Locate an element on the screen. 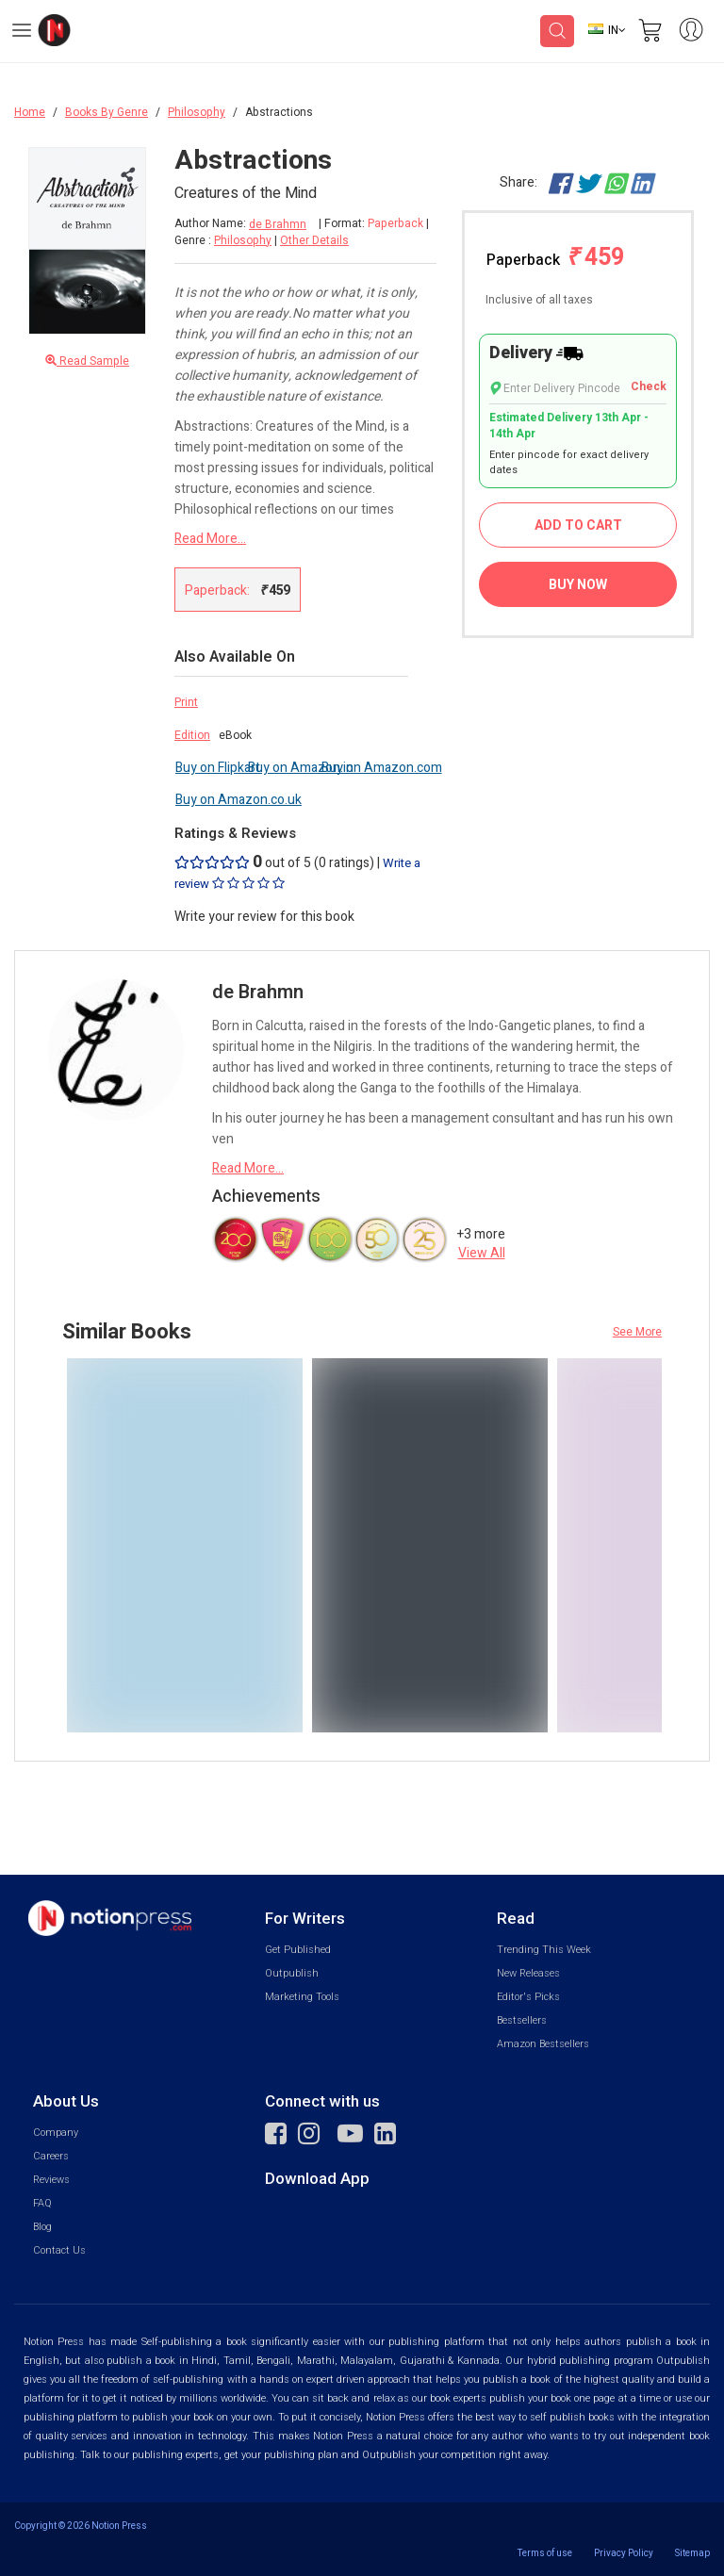 Image resolution: width=724 pixels, height=2576 pixels. Buy on Flipkart is located at coordinates (217, 768).